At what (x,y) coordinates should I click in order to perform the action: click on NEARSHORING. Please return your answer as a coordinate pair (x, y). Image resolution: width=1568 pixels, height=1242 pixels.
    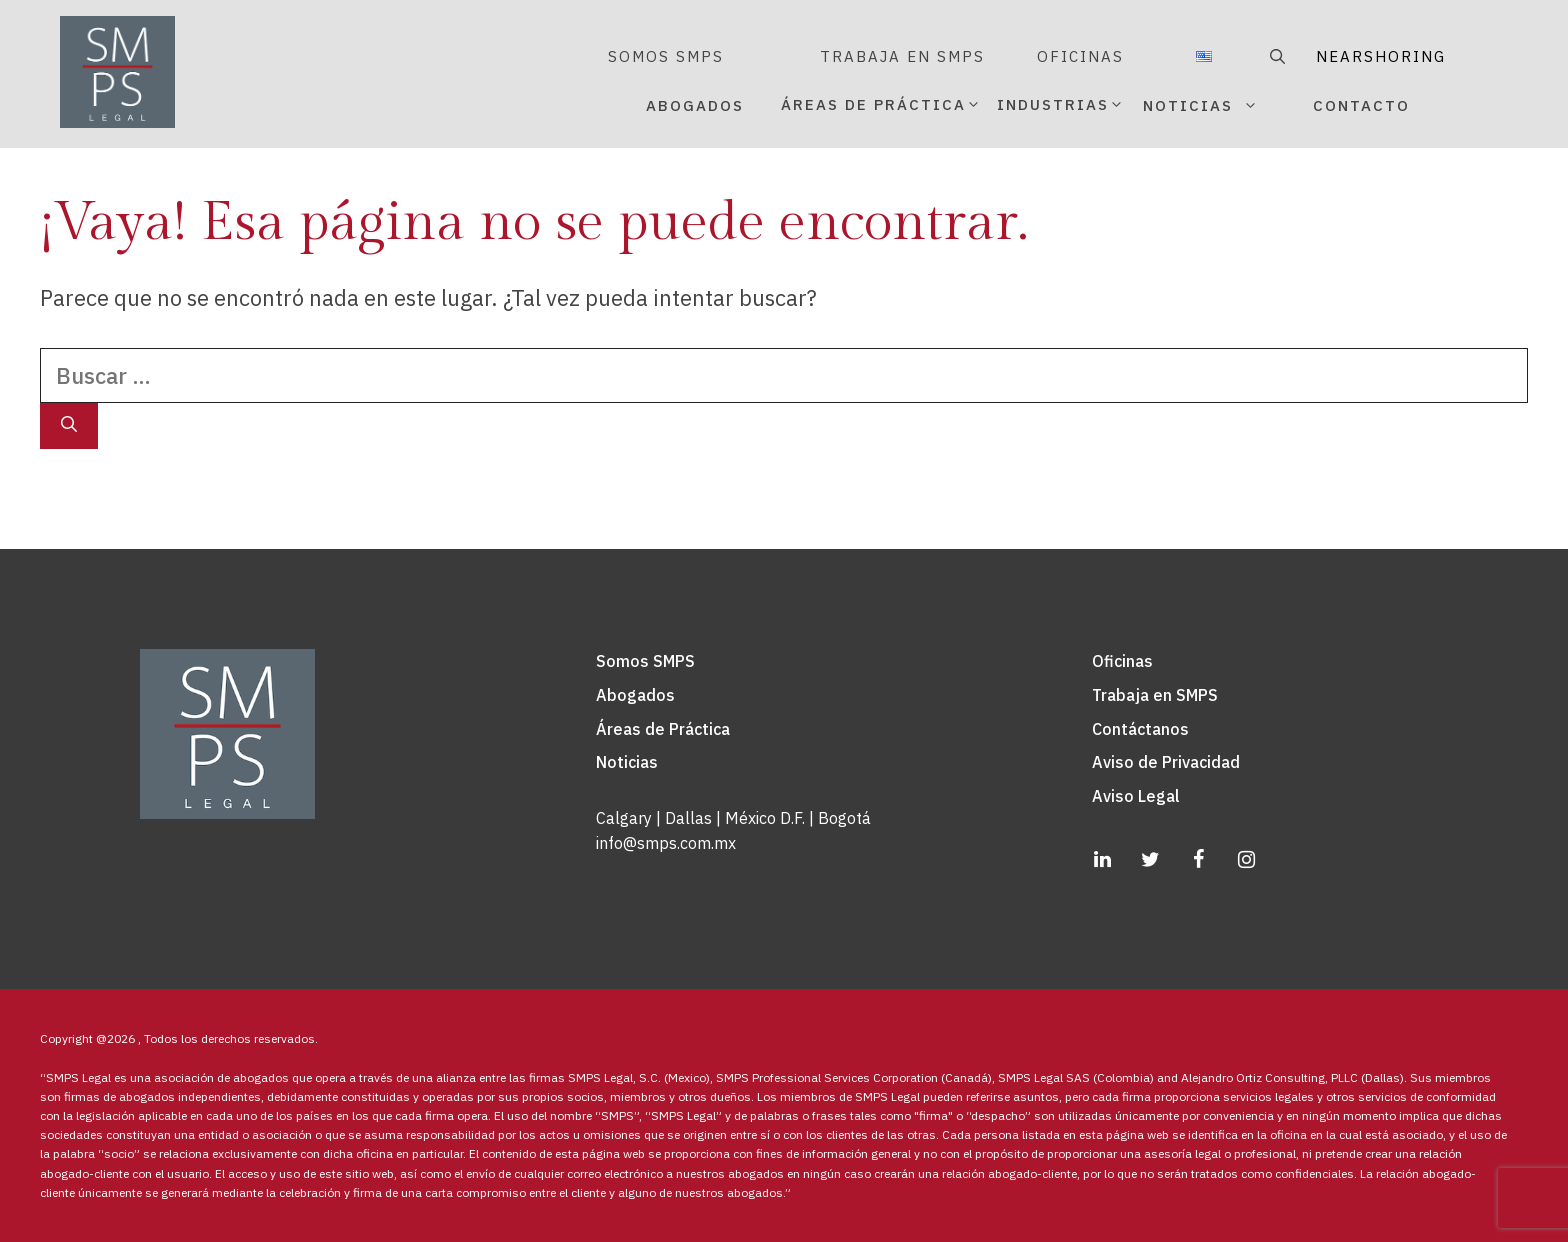
    Looking at the image, I should click on (1381, 56).